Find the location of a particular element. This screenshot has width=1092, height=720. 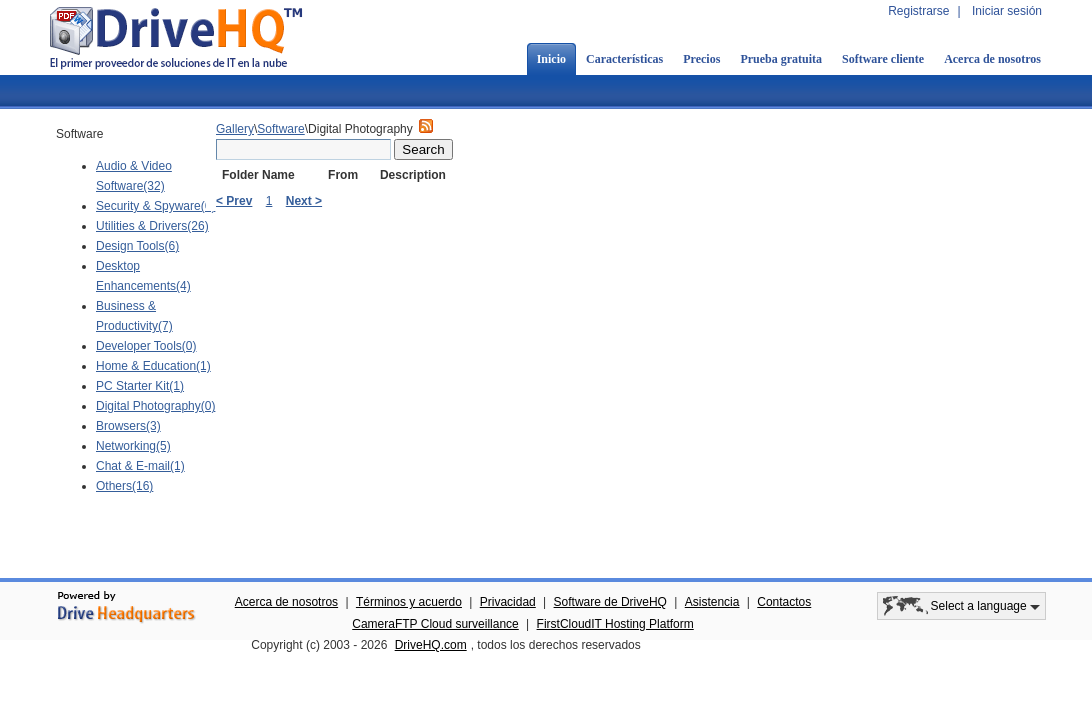

Prueba gratuita is located at coordinates (781, 59).